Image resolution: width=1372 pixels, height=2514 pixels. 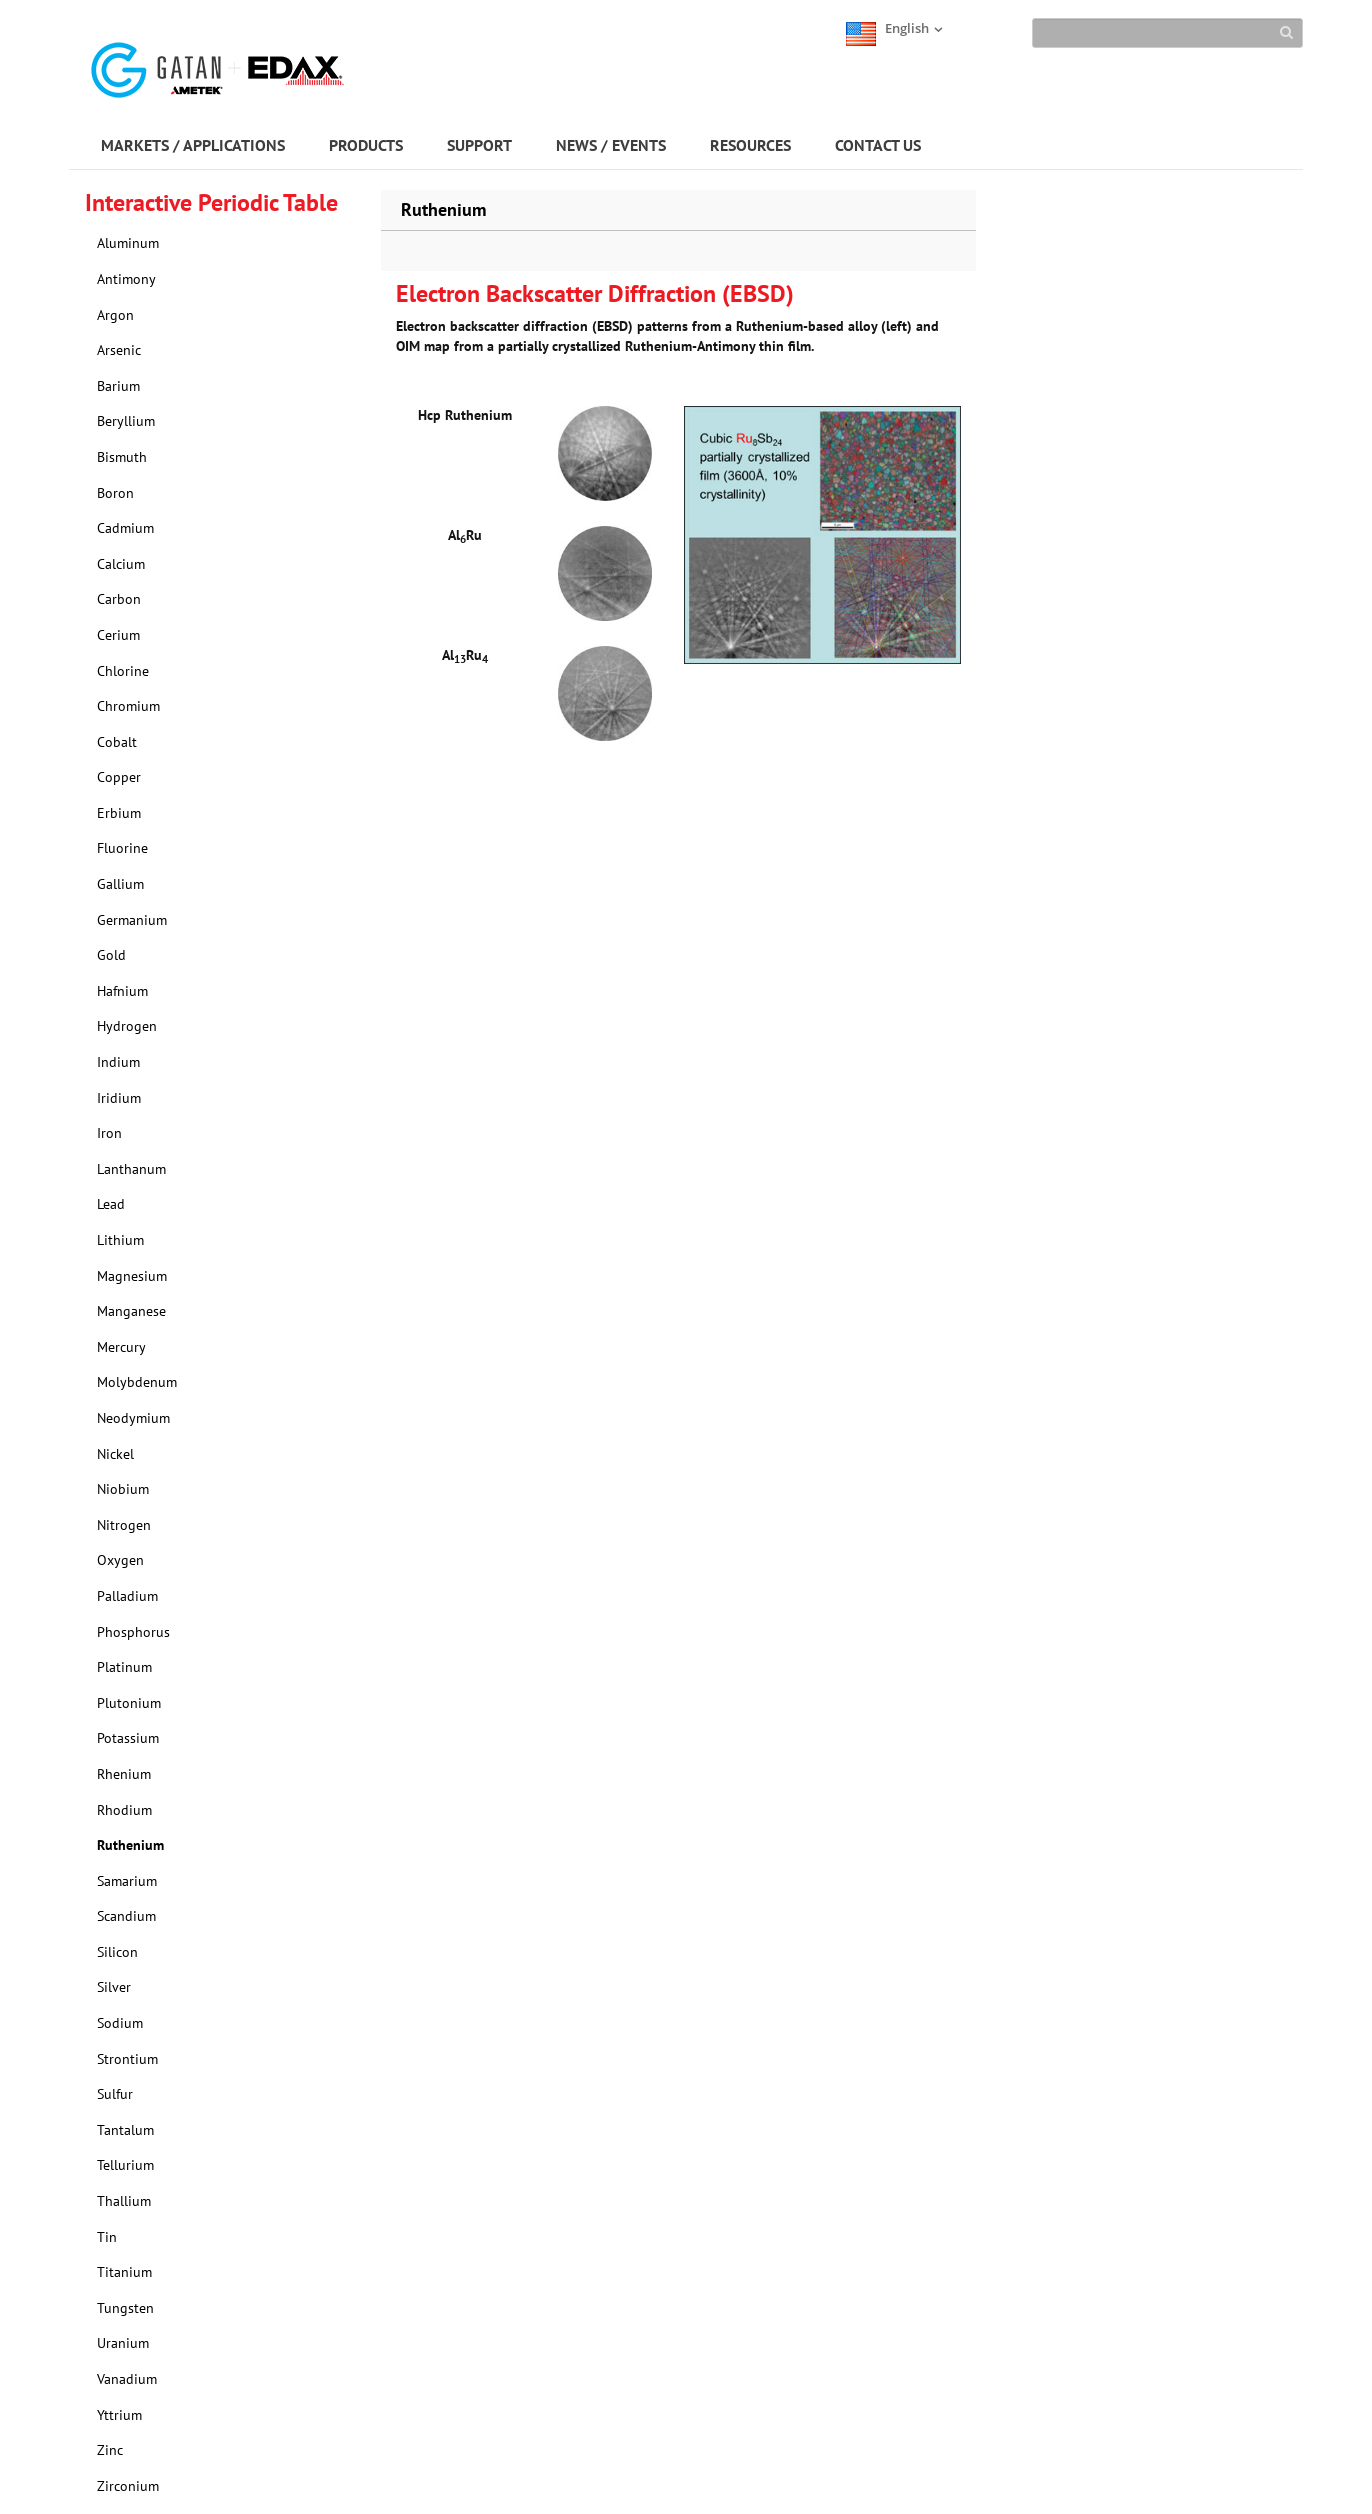 I want to click on Platinum, so click(x=124, y=1667).